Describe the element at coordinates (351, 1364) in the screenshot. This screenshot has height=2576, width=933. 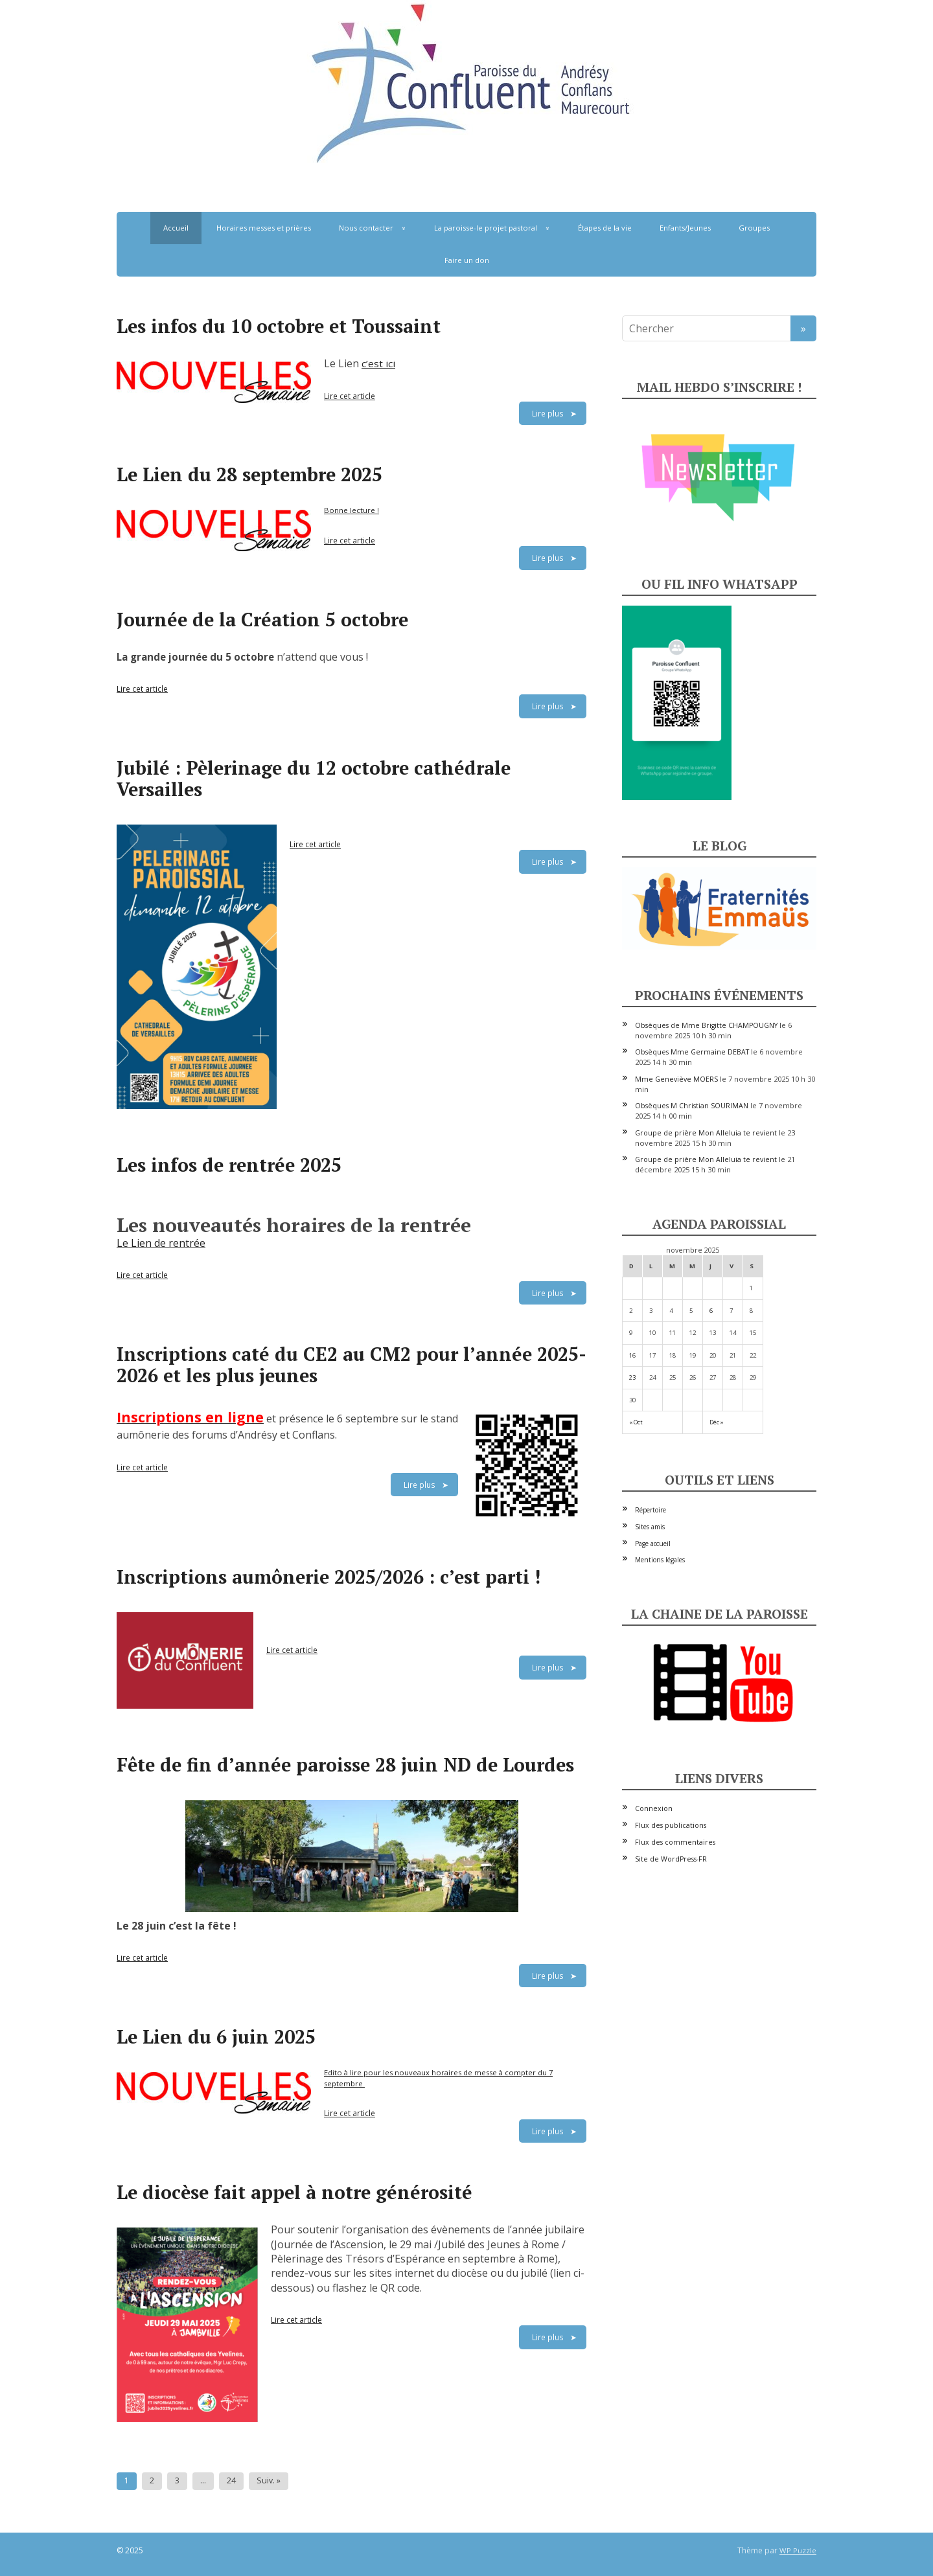
I see `Inscriptions caté du CE2 au CM2 pour l’année 2025-2026 et les plus jeunes` at that location.